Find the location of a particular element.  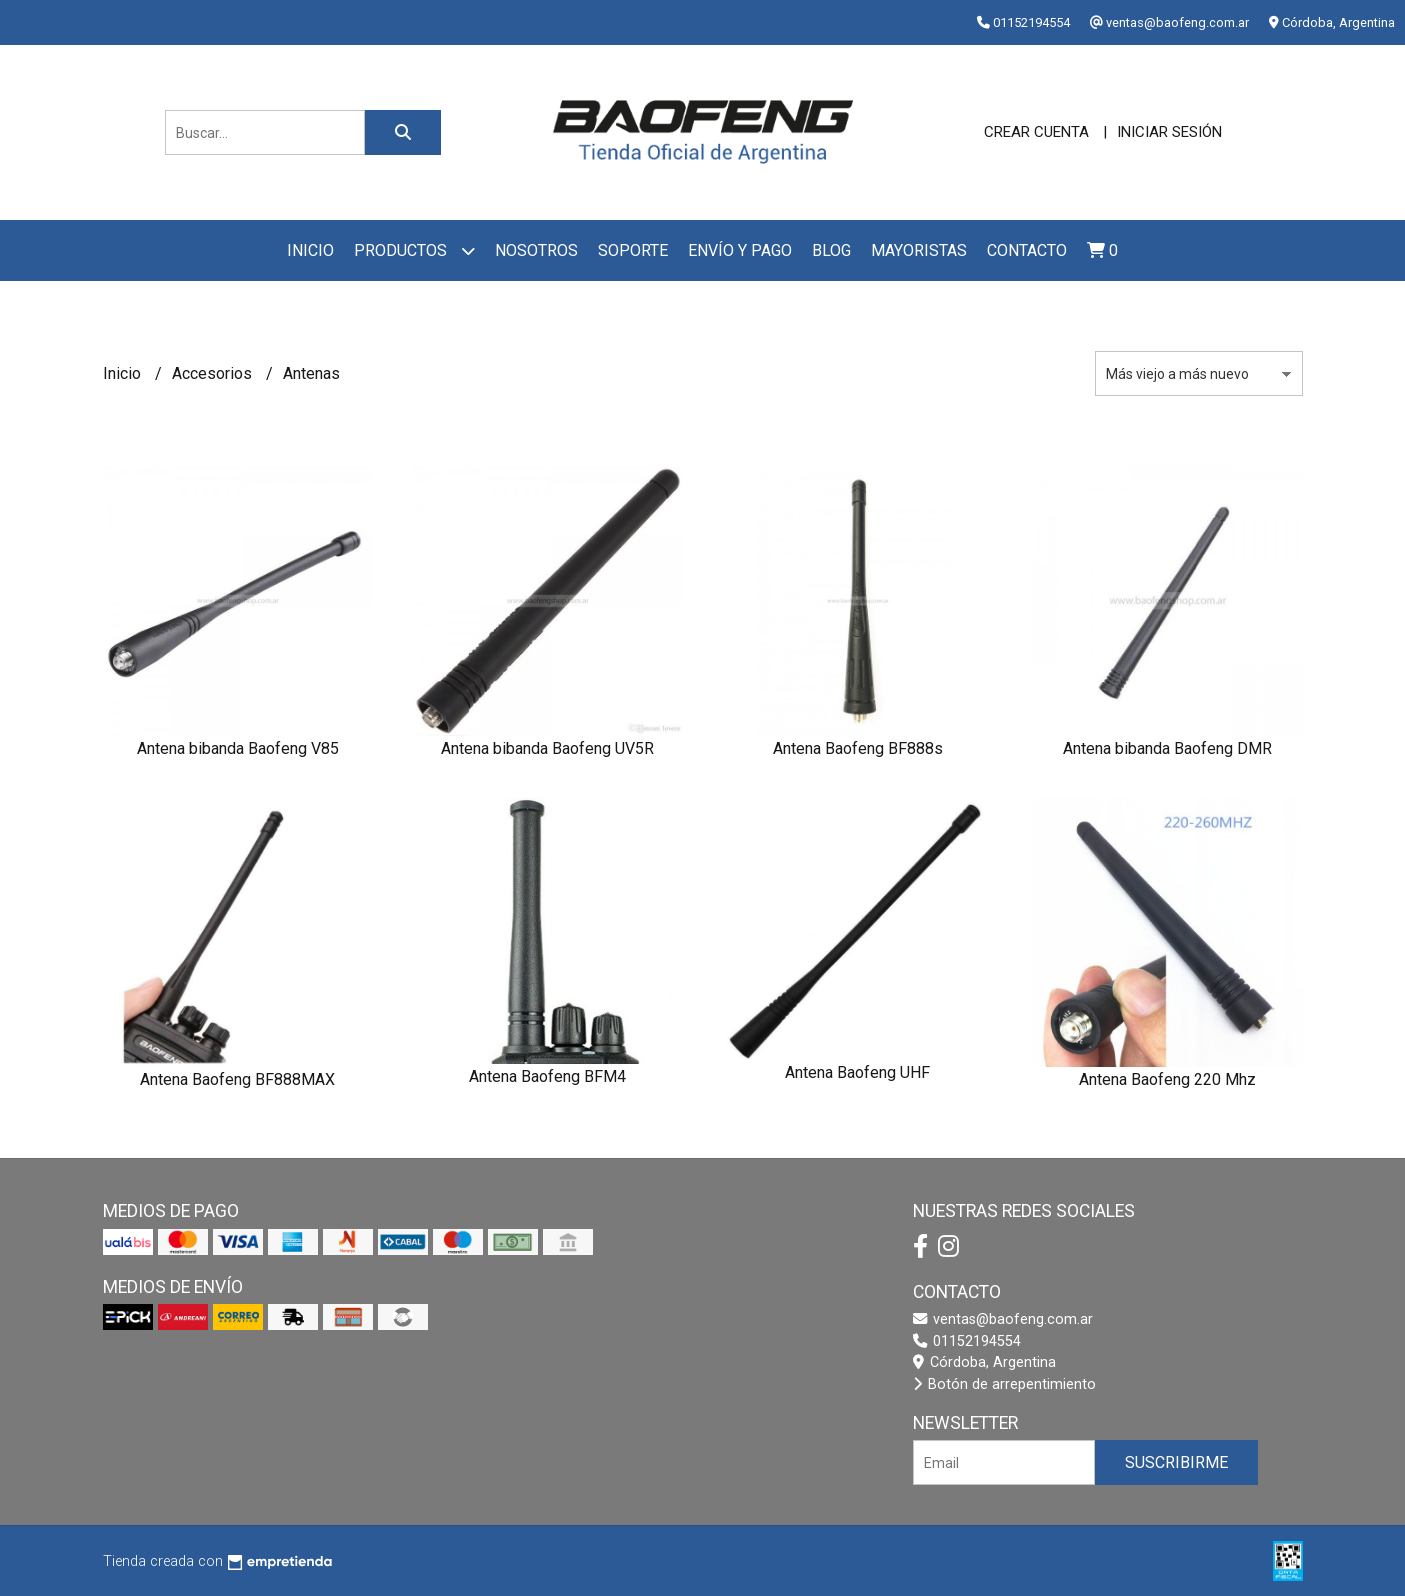

Productos is located at coordinates (414, 250).